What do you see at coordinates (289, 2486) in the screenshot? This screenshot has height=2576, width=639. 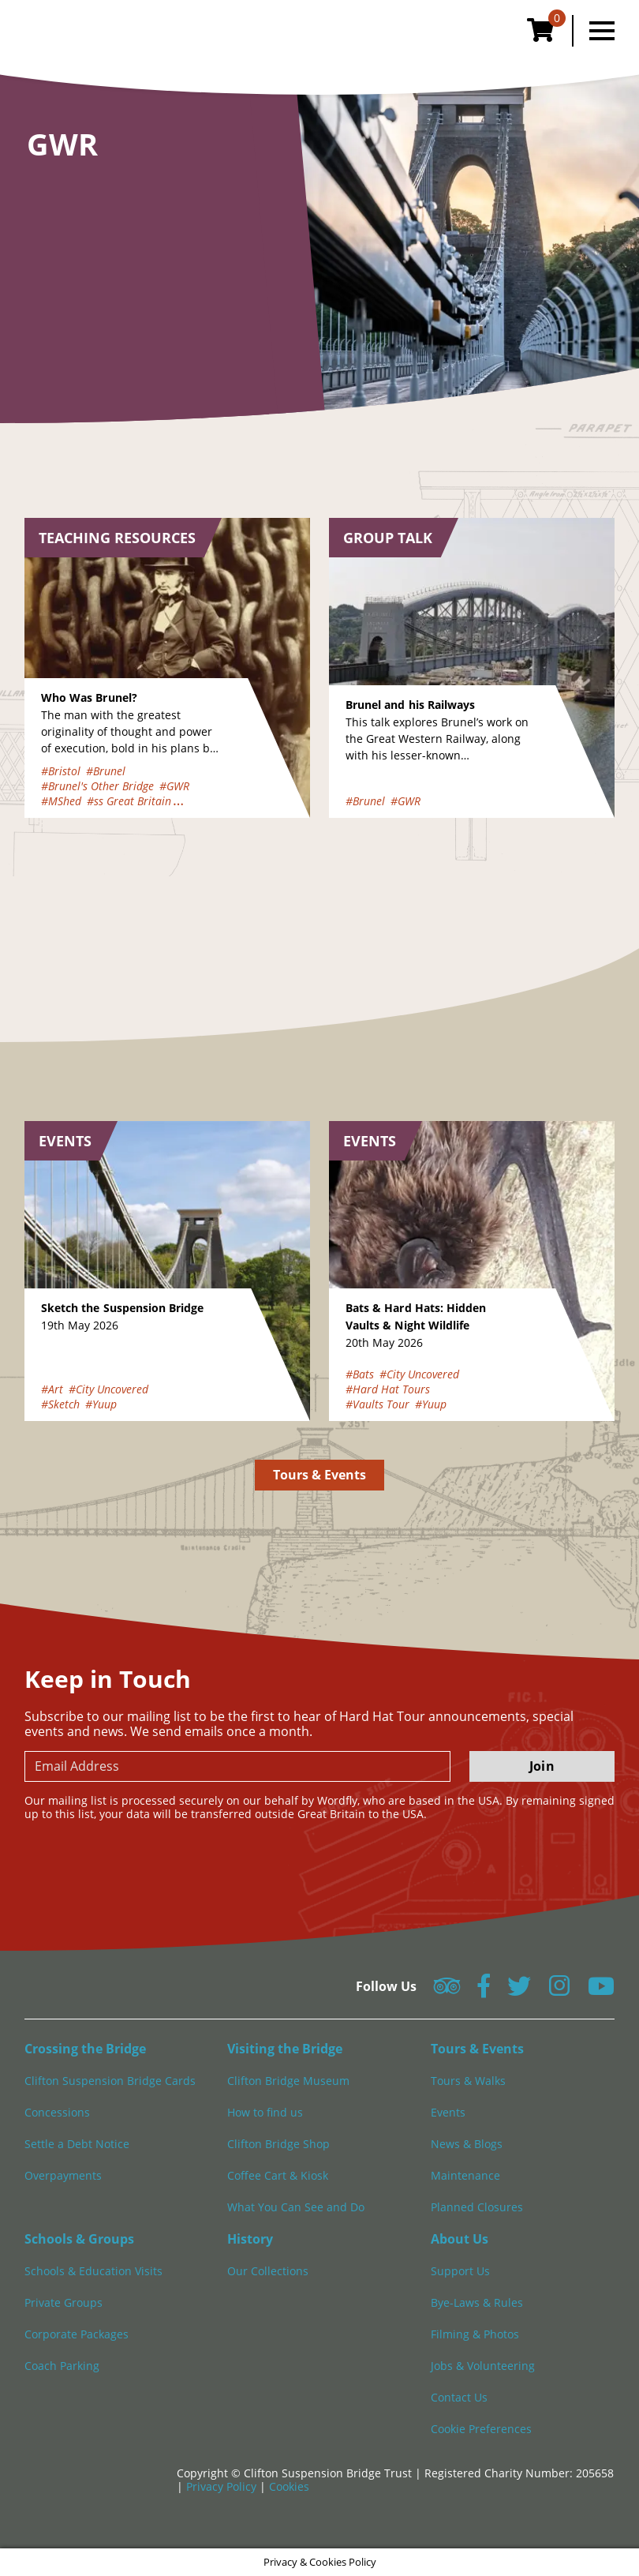 I see `Cookies` at bounding box center [289, 2486].